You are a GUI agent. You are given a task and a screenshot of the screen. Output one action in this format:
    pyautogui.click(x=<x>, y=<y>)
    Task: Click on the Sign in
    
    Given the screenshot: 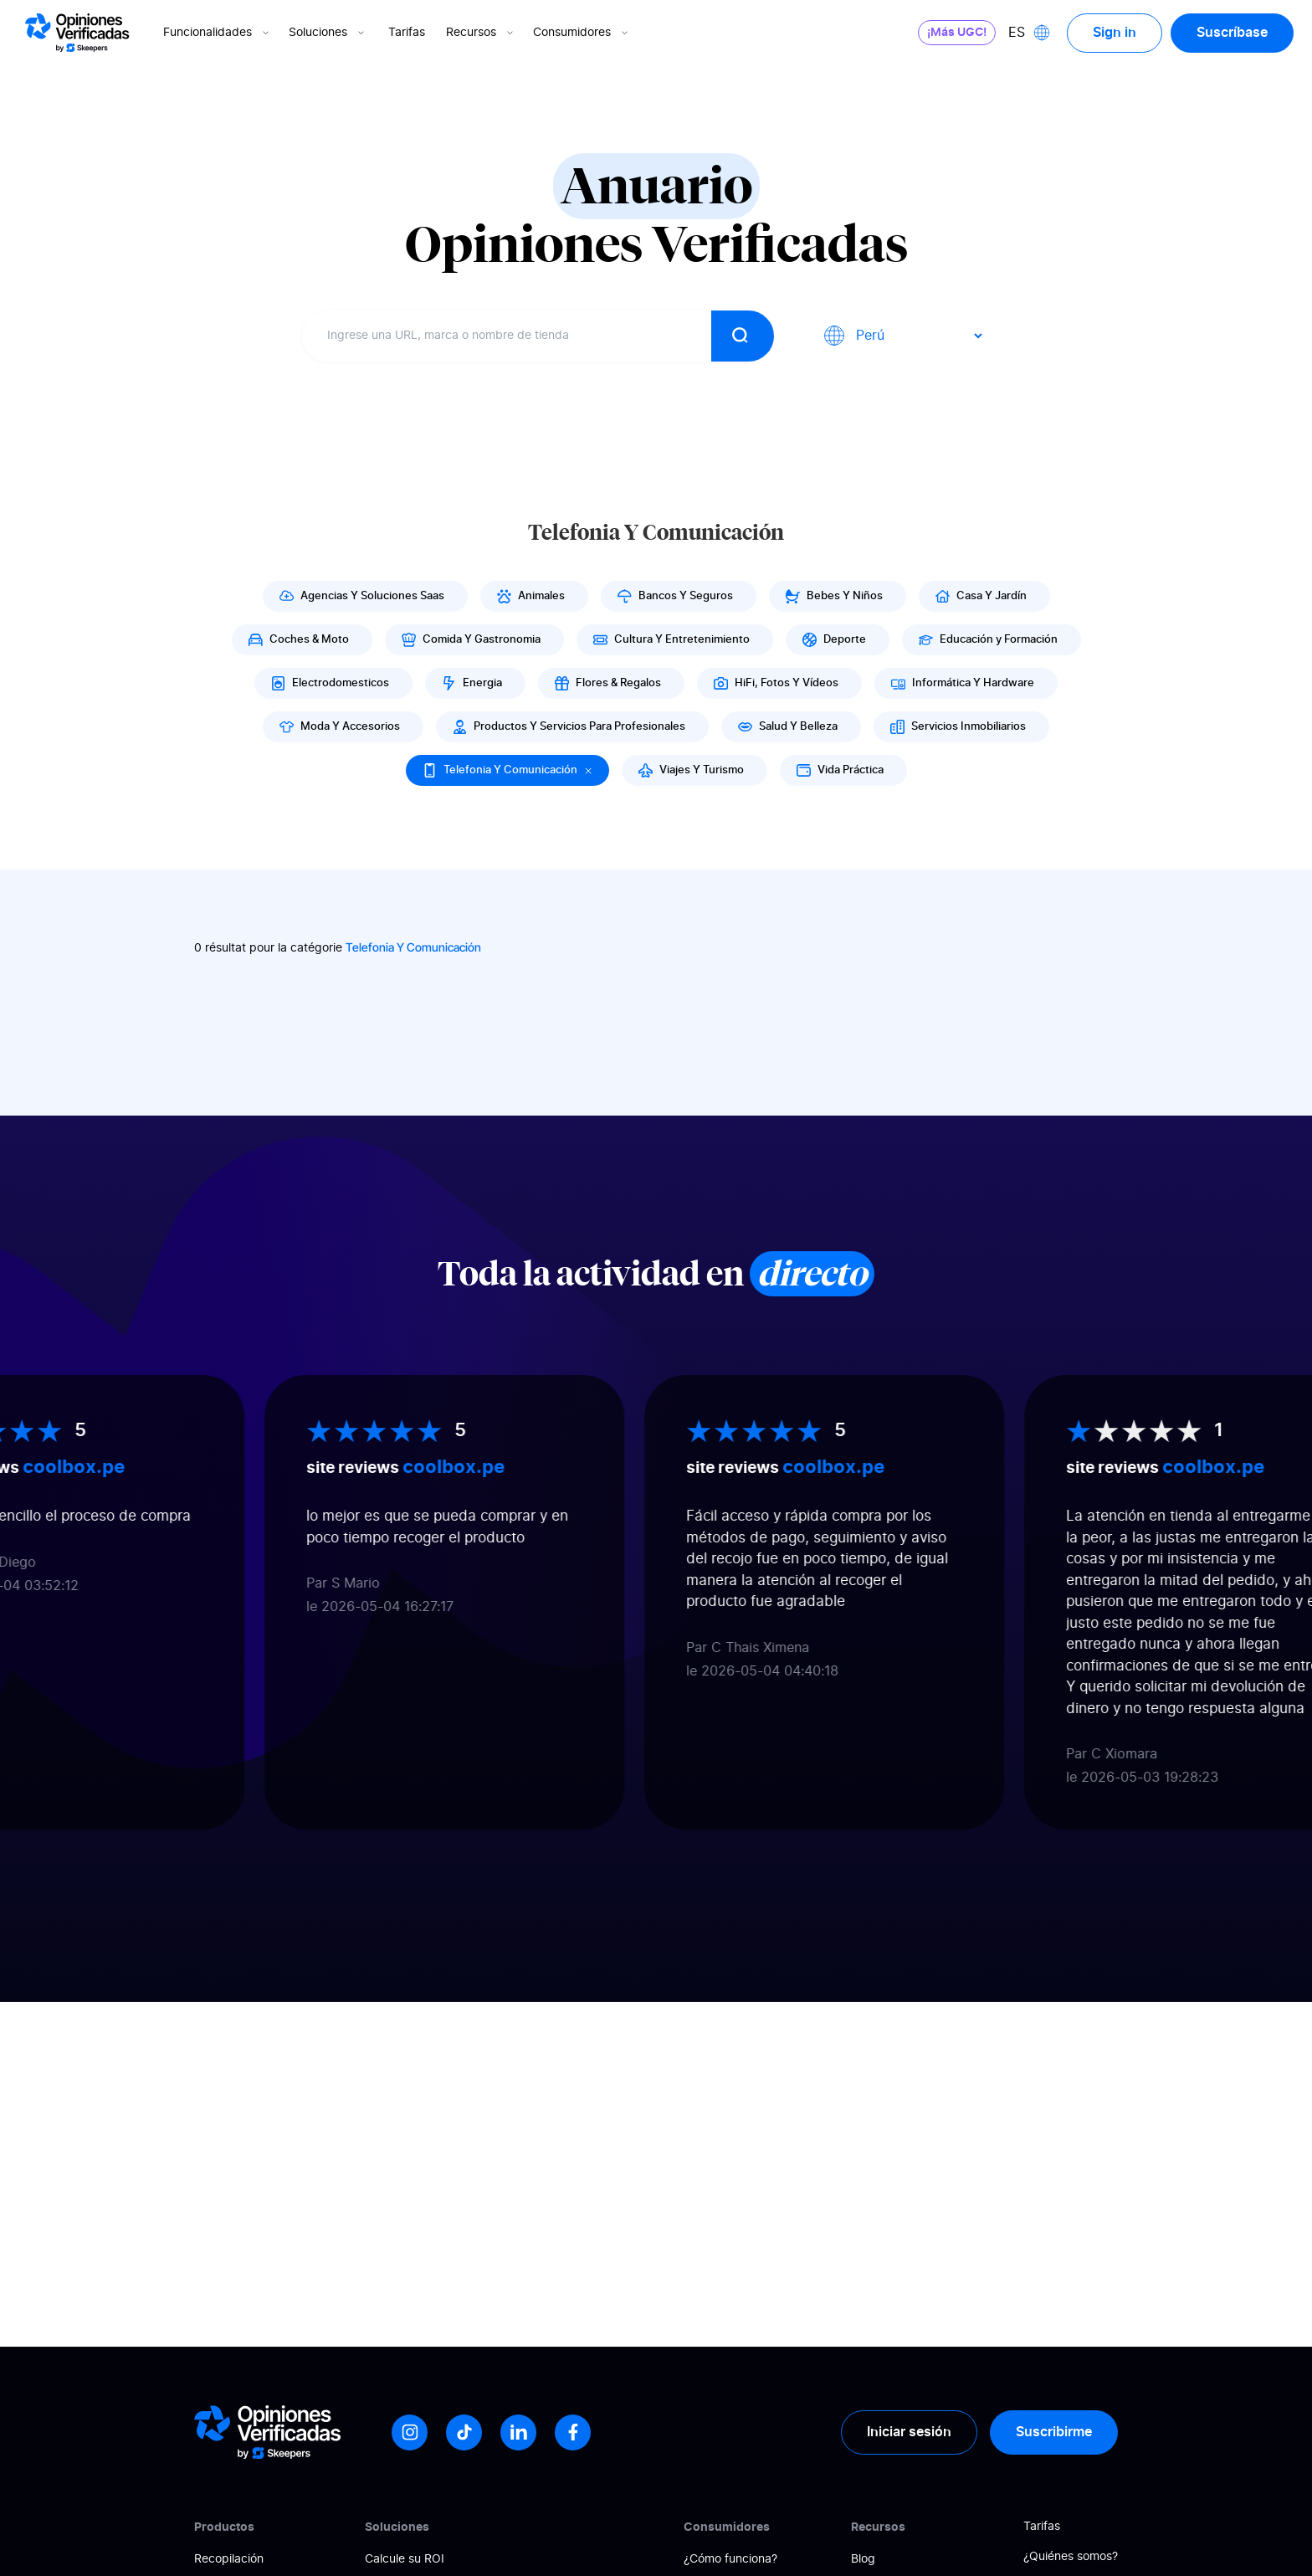 What is the action you would take?
    pyautogui.click(x=1114, y=32)
    